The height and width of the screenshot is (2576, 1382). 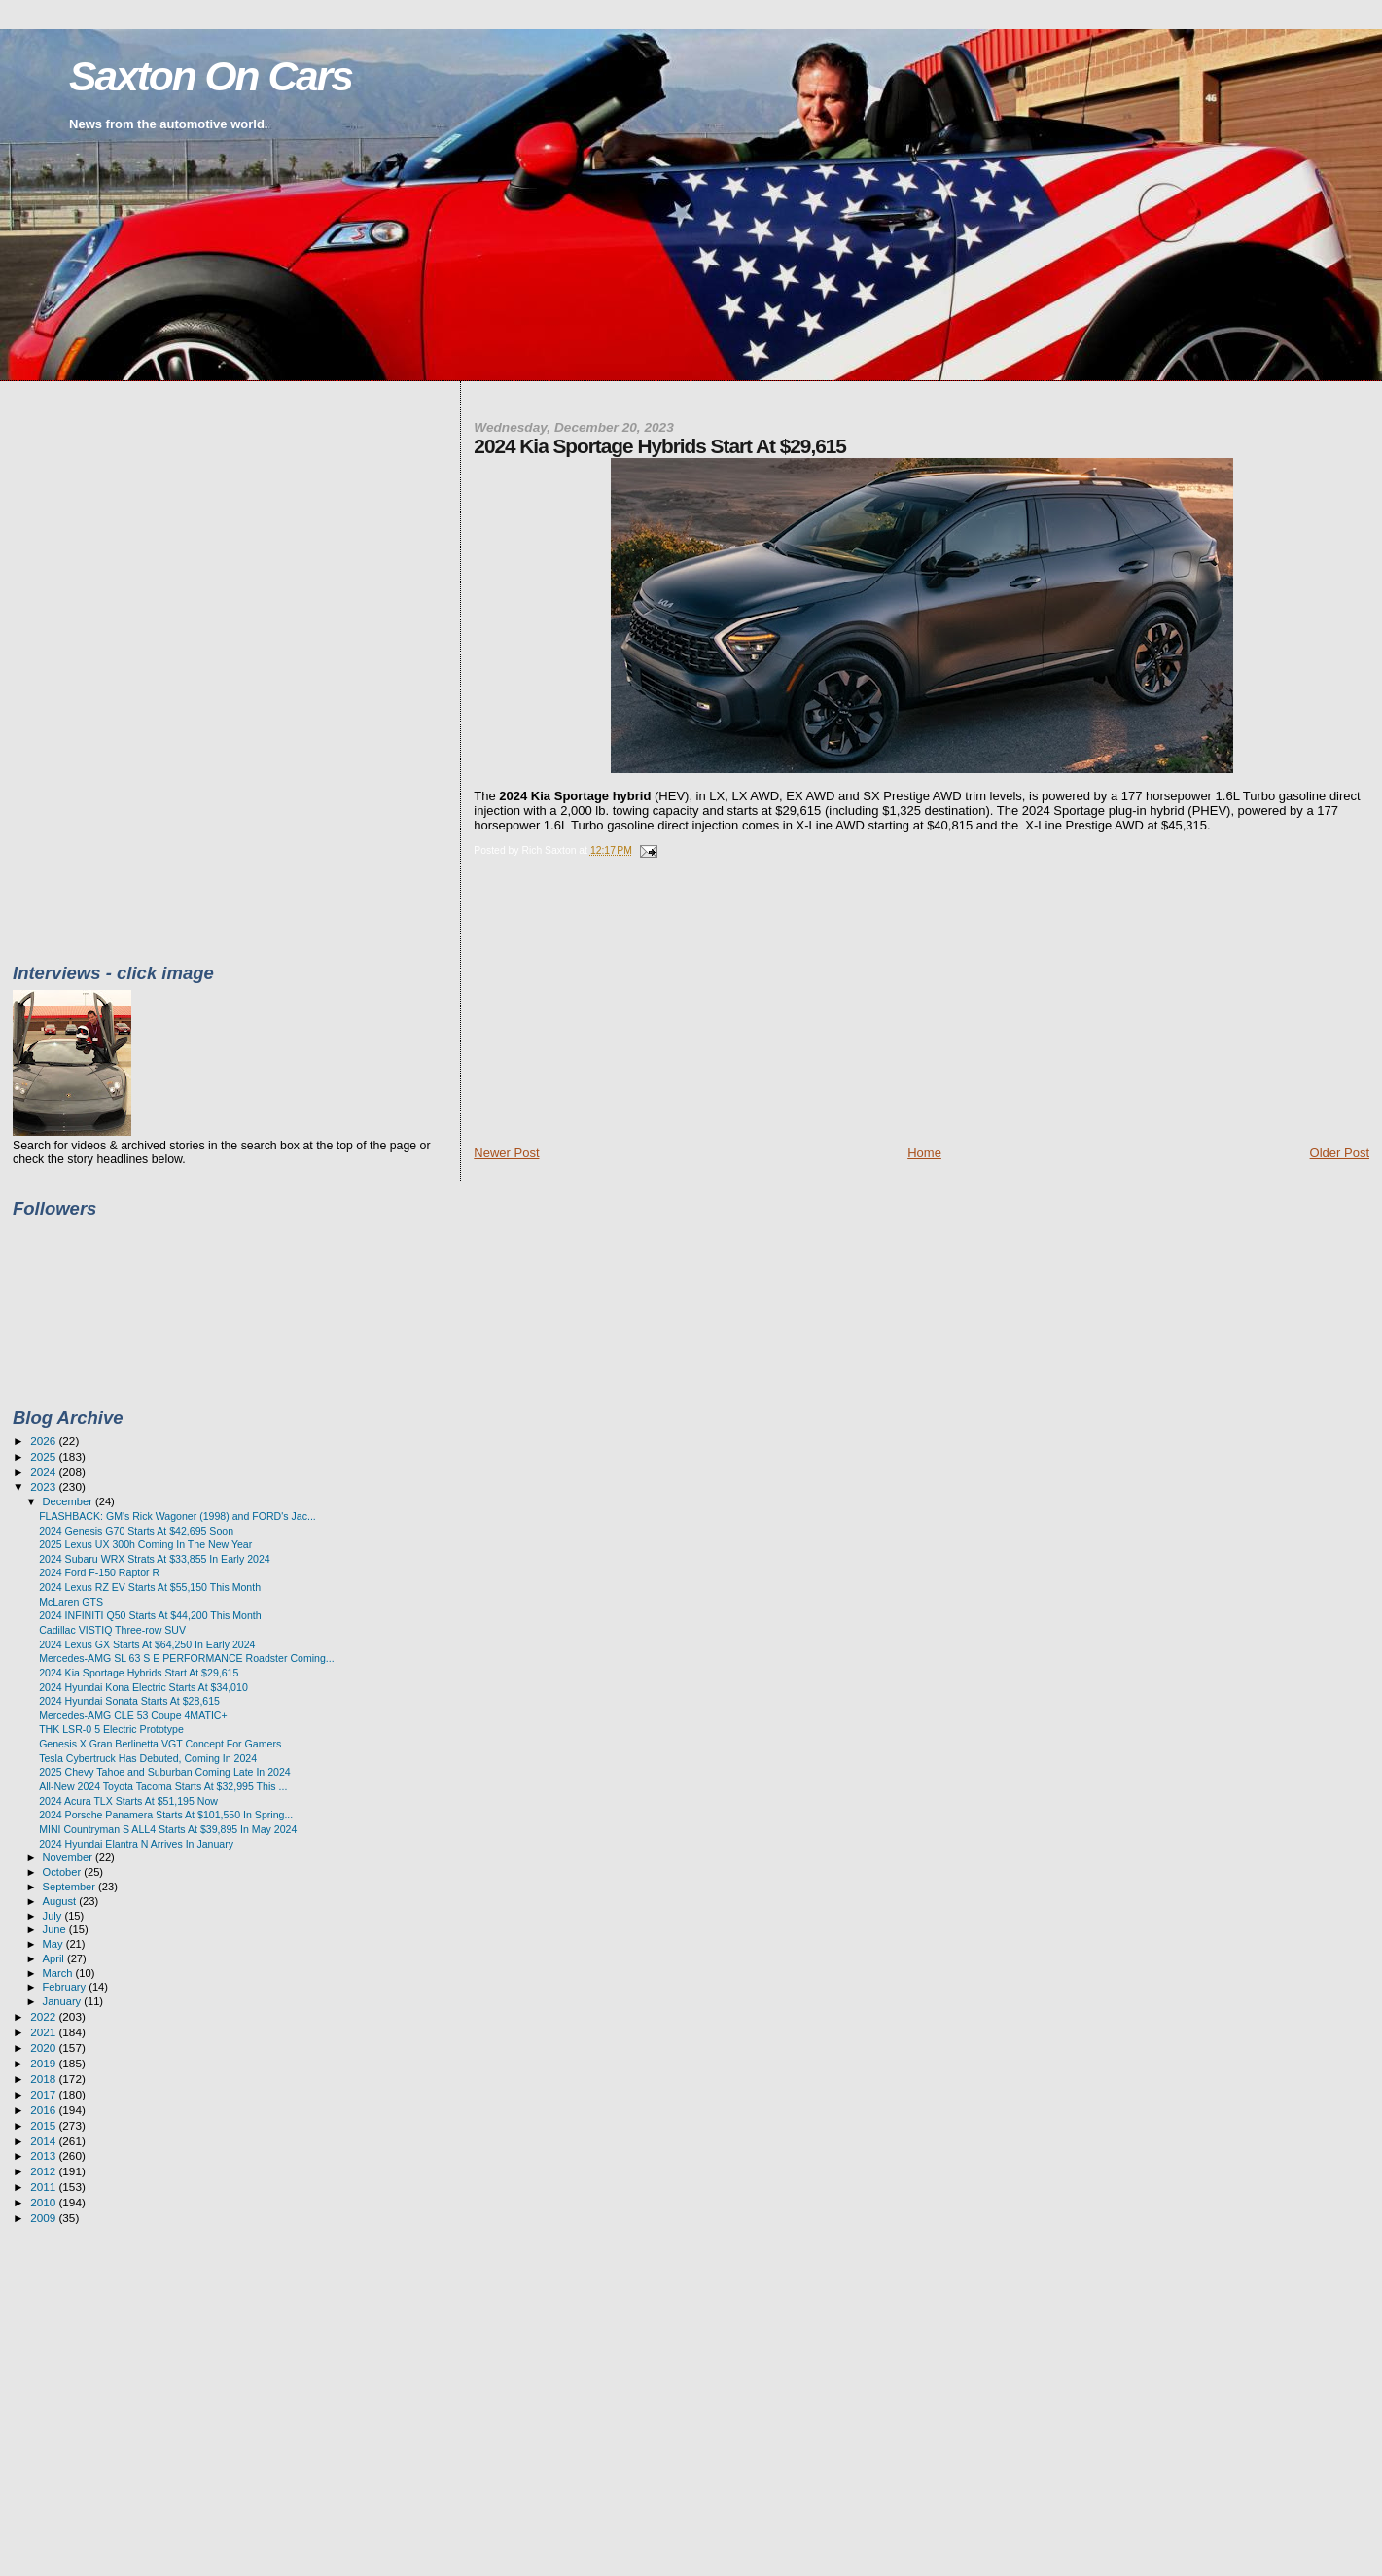 What do you see at coordinates (44, 2047) in the screenshot?
I see `2020` at bounding box center [44, 2047].